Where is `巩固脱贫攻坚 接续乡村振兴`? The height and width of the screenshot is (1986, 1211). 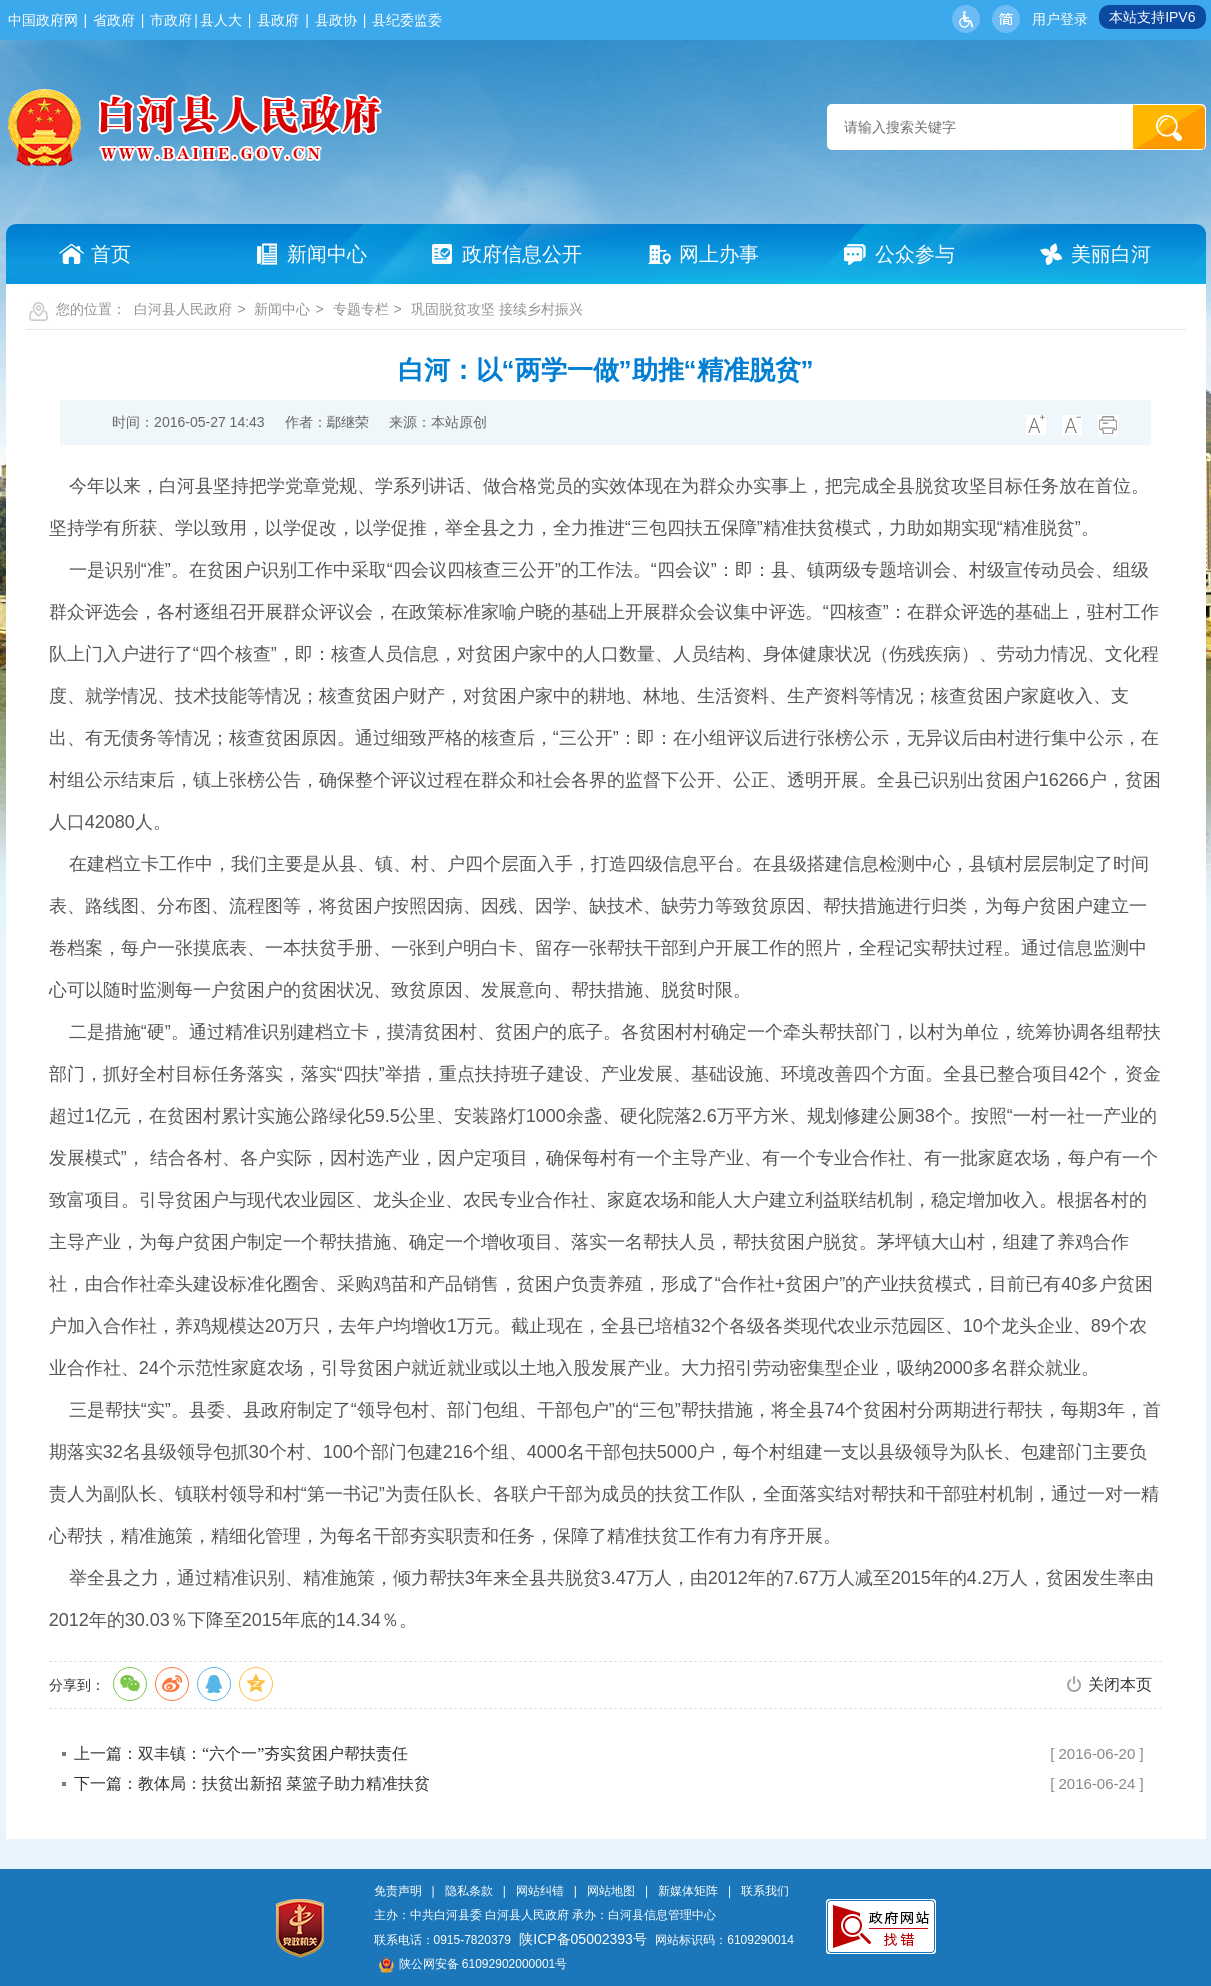 巩固脱贫攻坚 接续乡村振兴 is located at coordinates (497, 309).